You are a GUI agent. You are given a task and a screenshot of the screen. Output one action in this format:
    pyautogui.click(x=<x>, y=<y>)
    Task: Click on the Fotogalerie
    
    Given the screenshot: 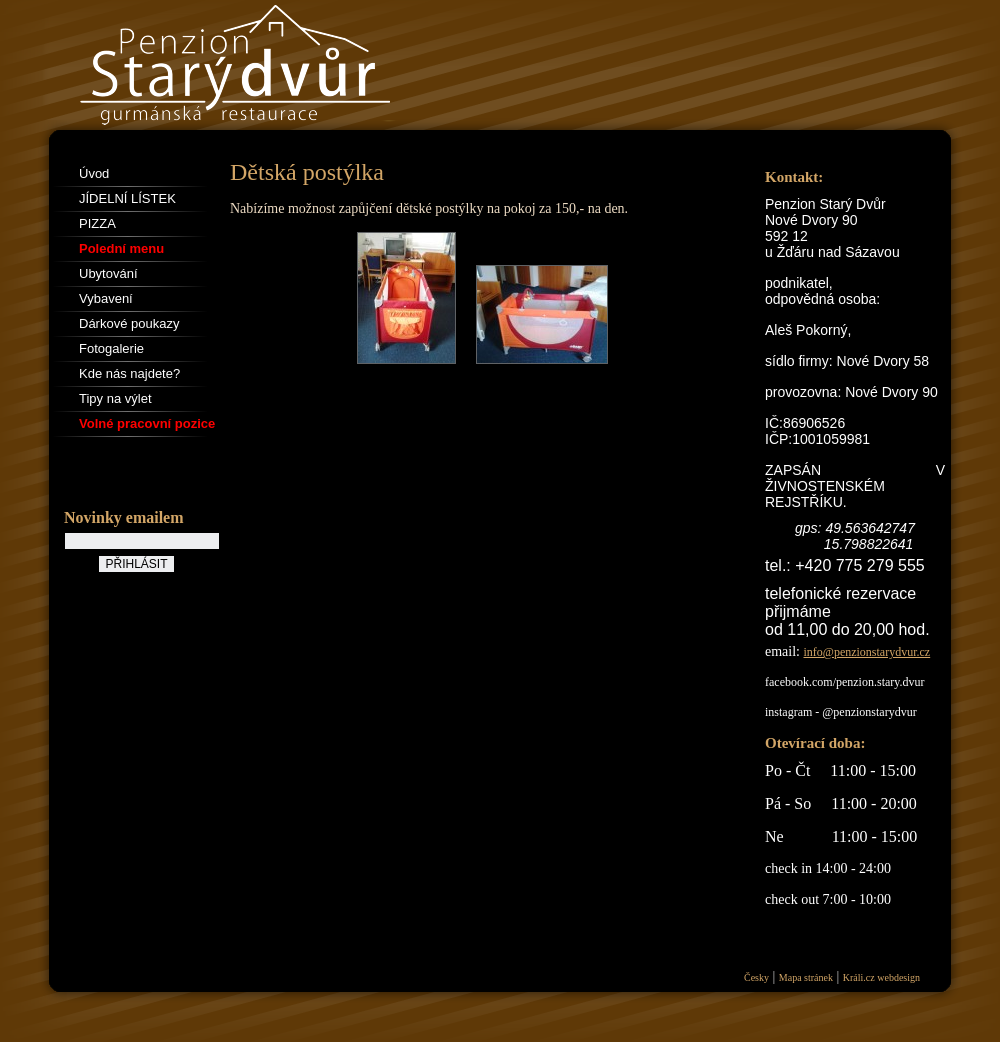 What is the action you would take?
    pyautogui.click(x=111, y=348)
    